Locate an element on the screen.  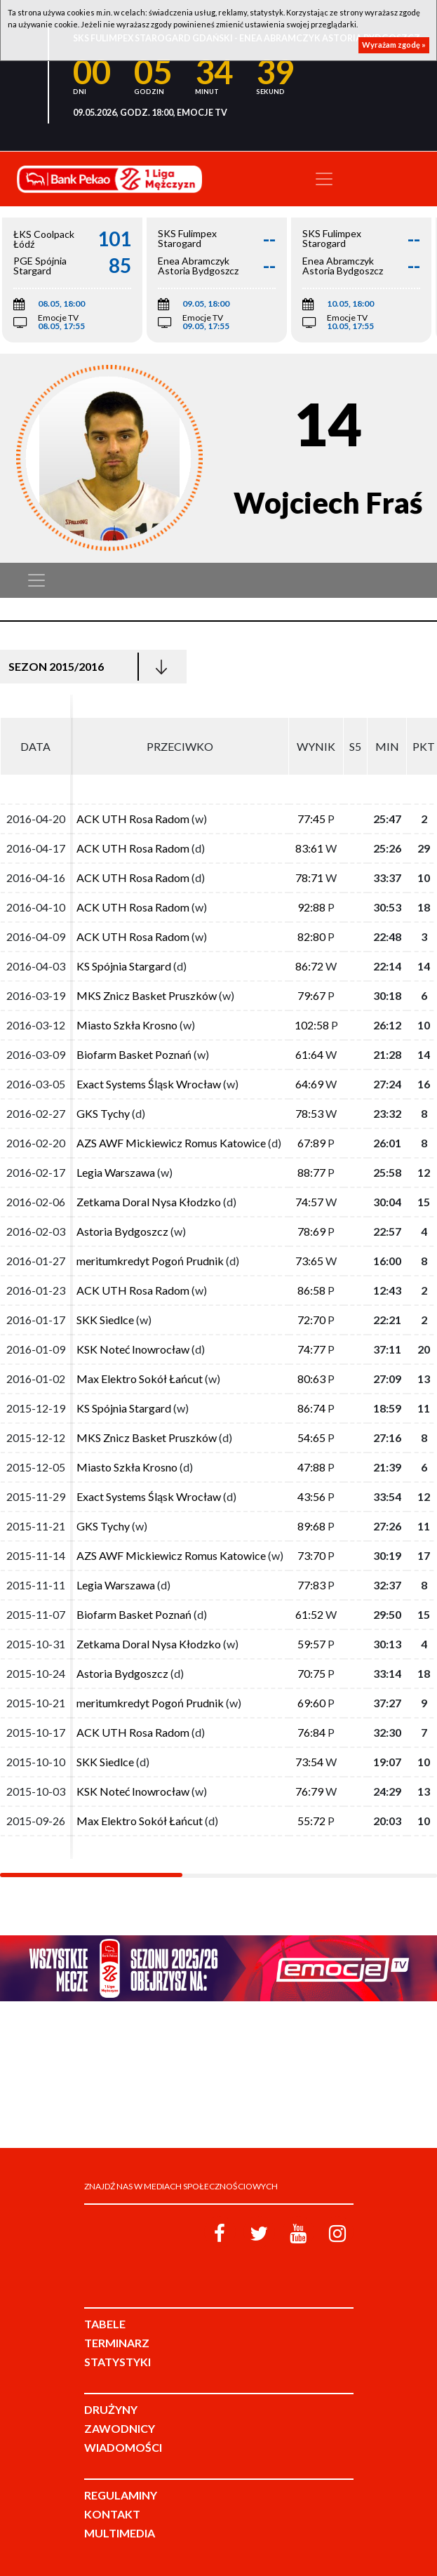
69:60 is located at coordinates (311, 1702).